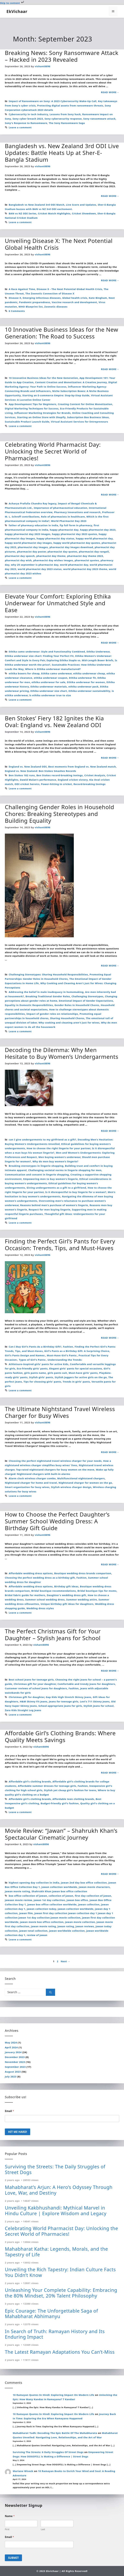 The width and height of the screenshot is (124, 2576). Describe the element at coordinates (79, 421) in the screenshot. I see `Virtual Assistant Services for Entrepreneurs` at that location.